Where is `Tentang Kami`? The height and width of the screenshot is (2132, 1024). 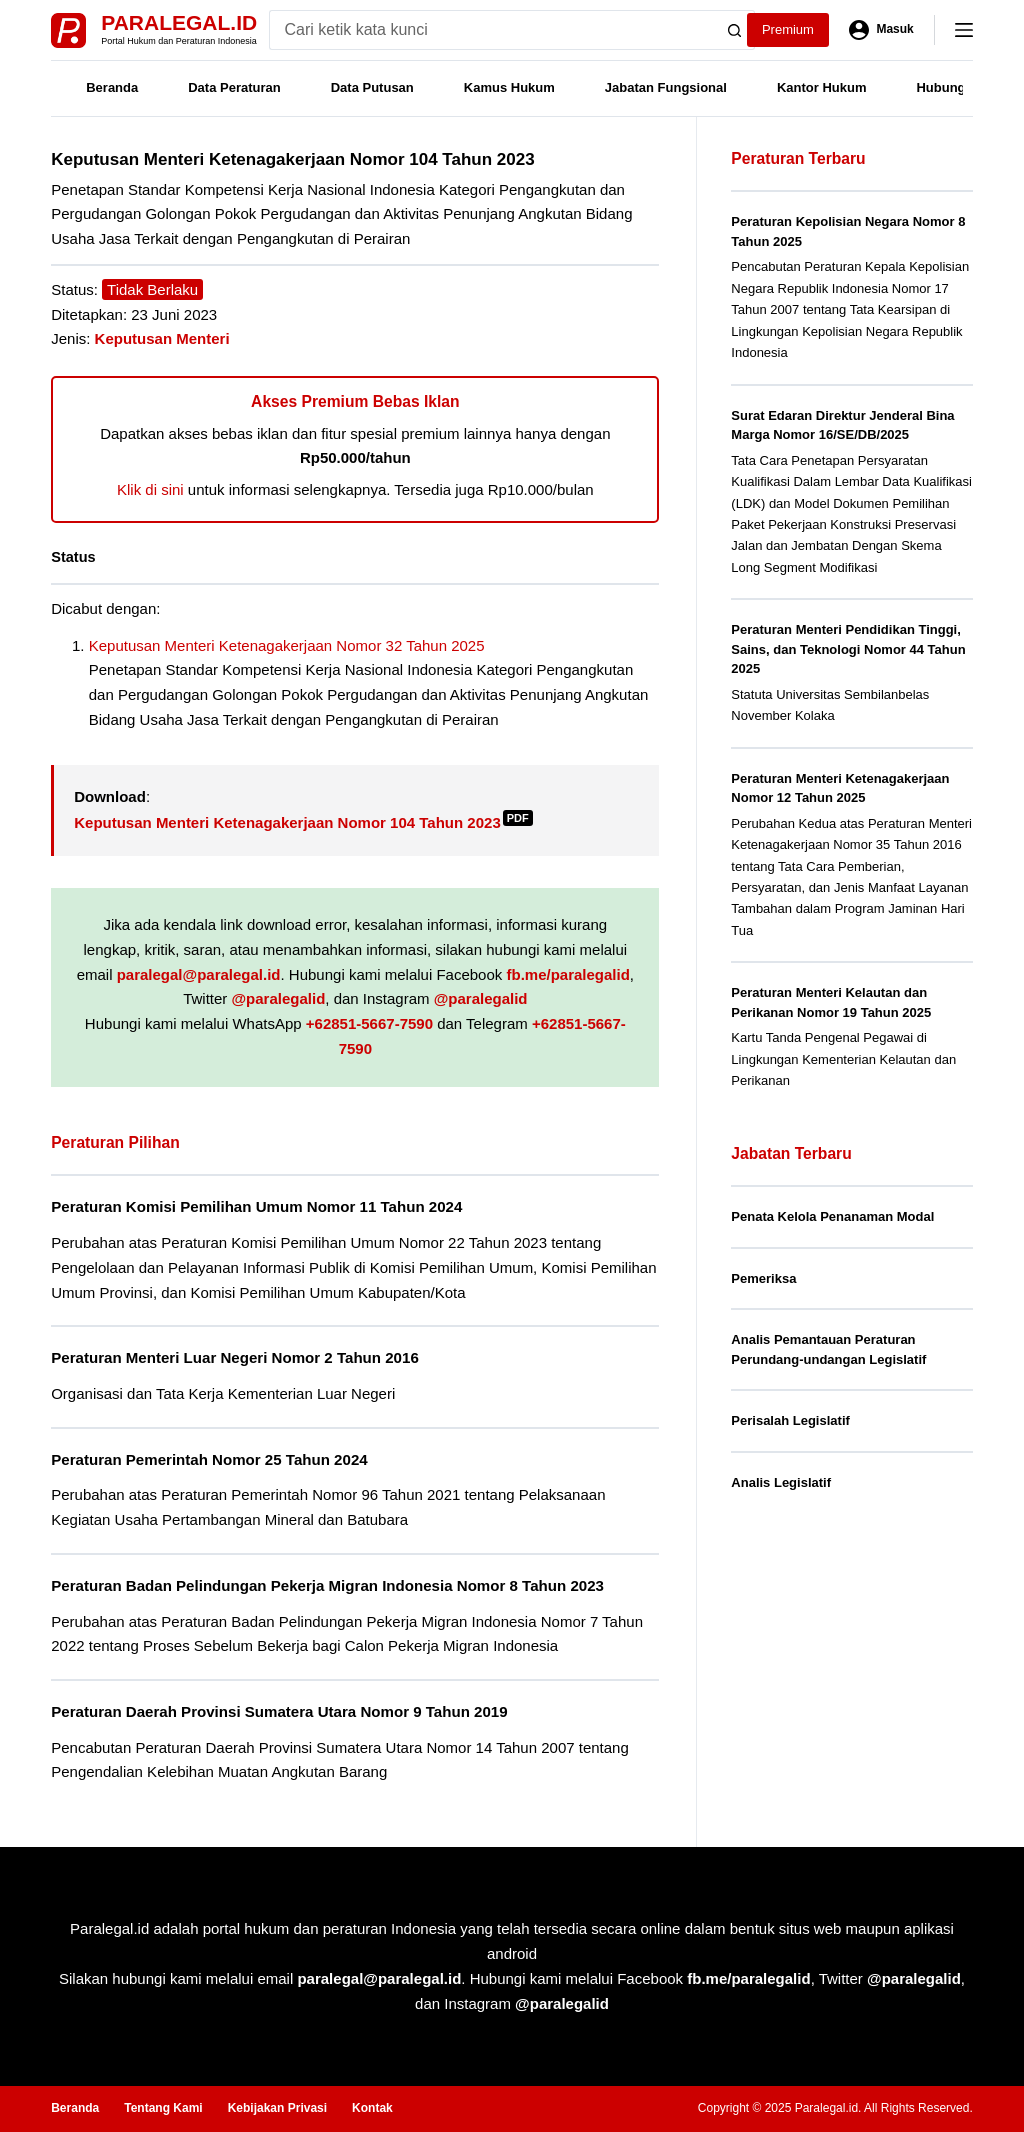
Tentang Kami is located at coordinates (163, 2108).